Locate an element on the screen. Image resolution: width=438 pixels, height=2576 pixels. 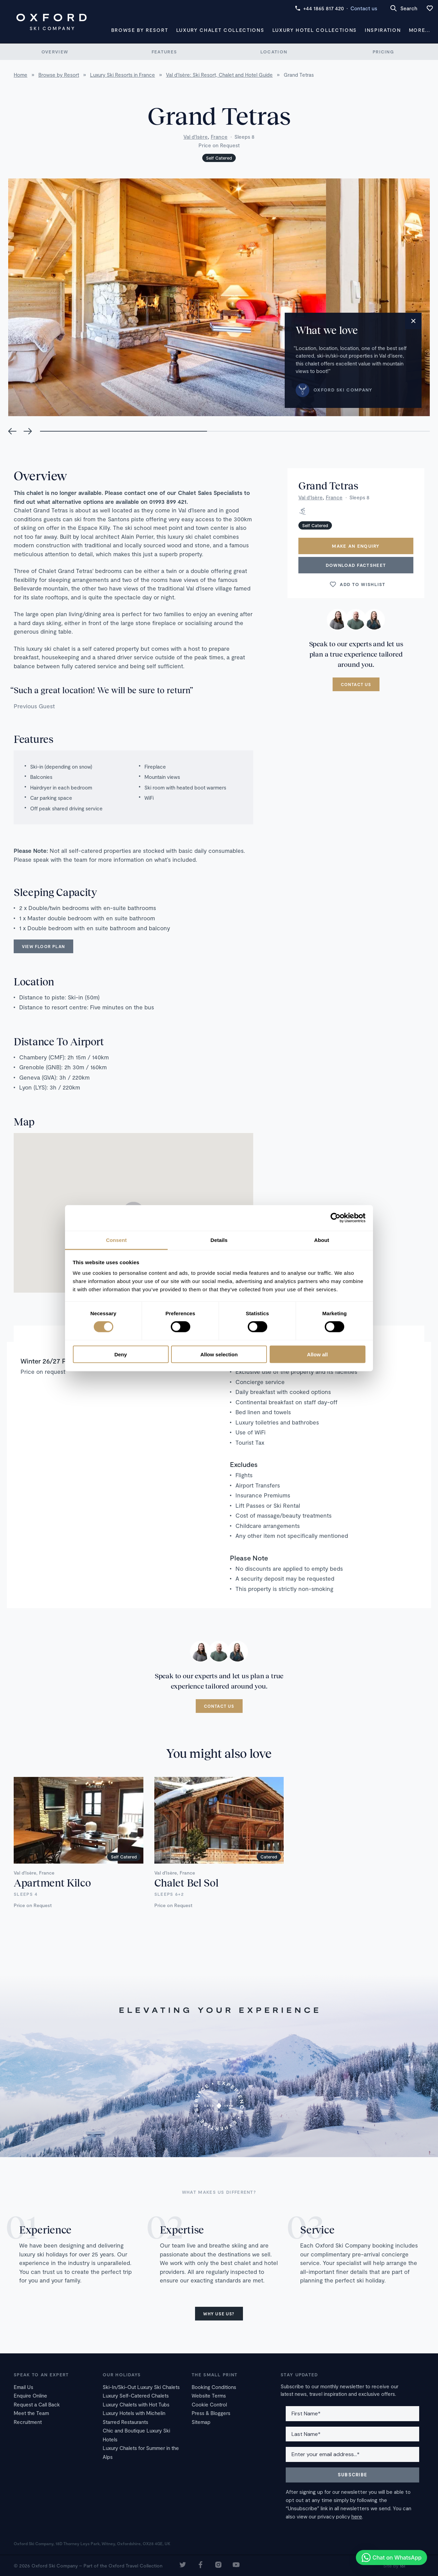
Deny is located at coordinates (120, 1354).